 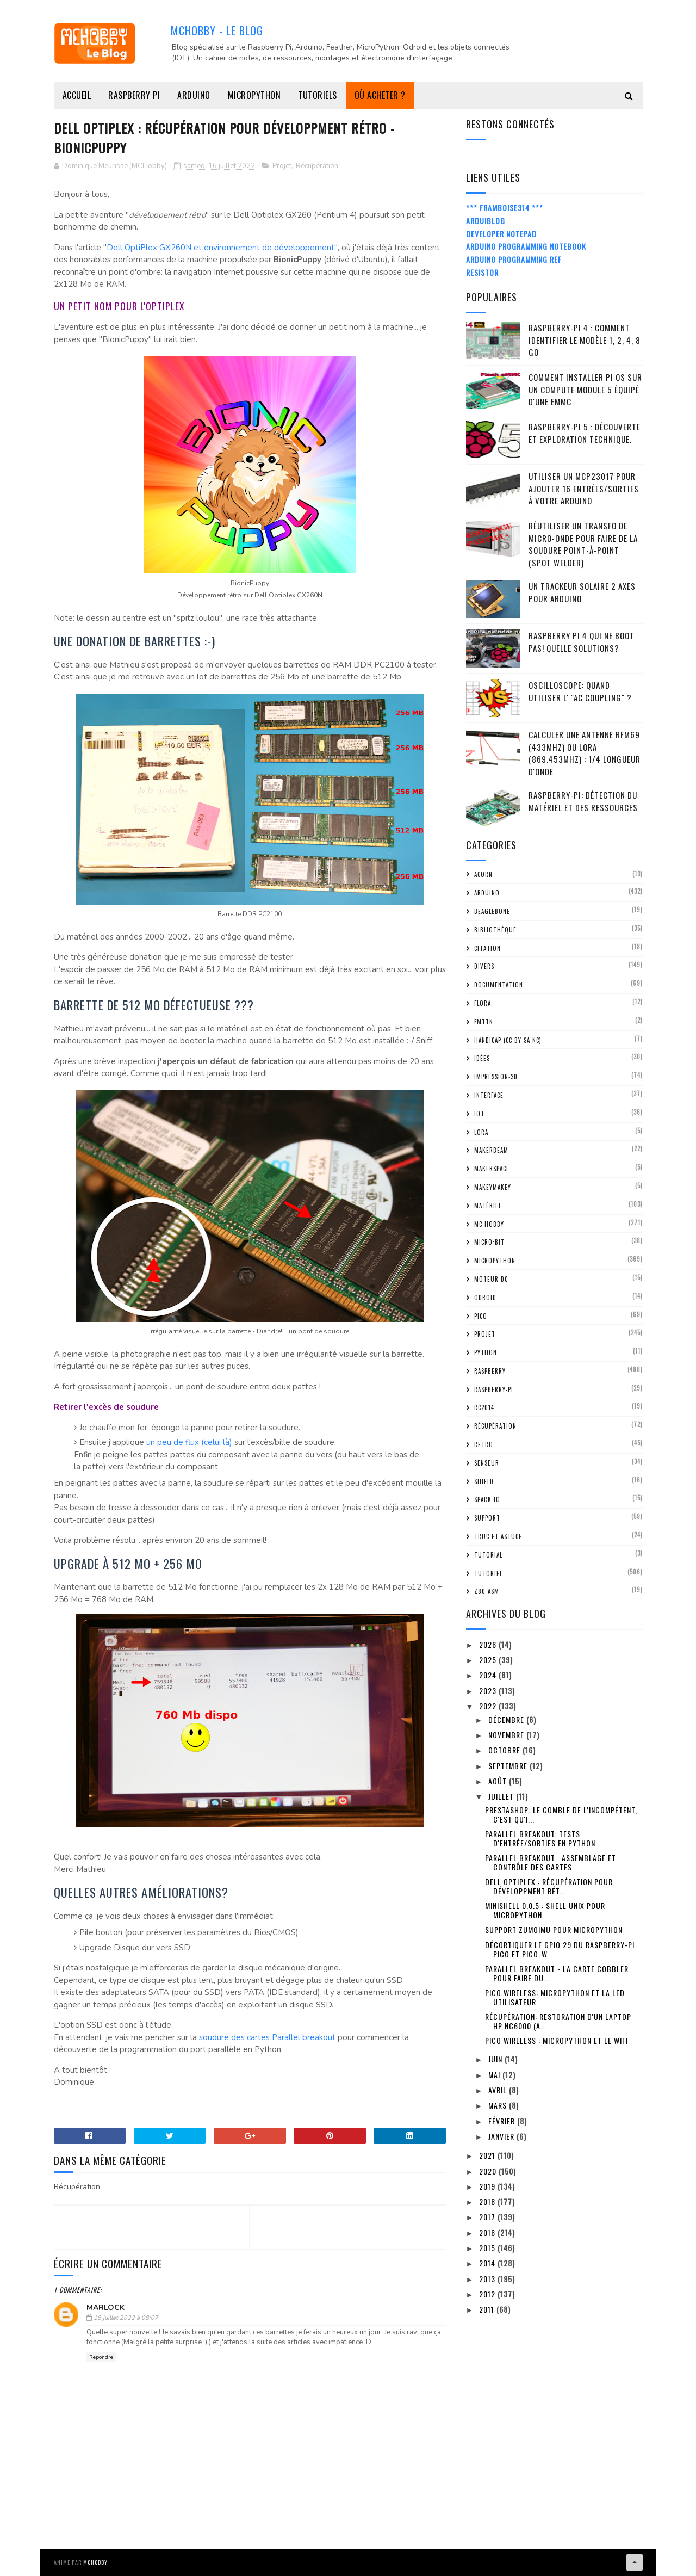 What do you see at coordinates (483, 874) in the screenshot?
I see `ACorn` at bounding box center [483, 874].